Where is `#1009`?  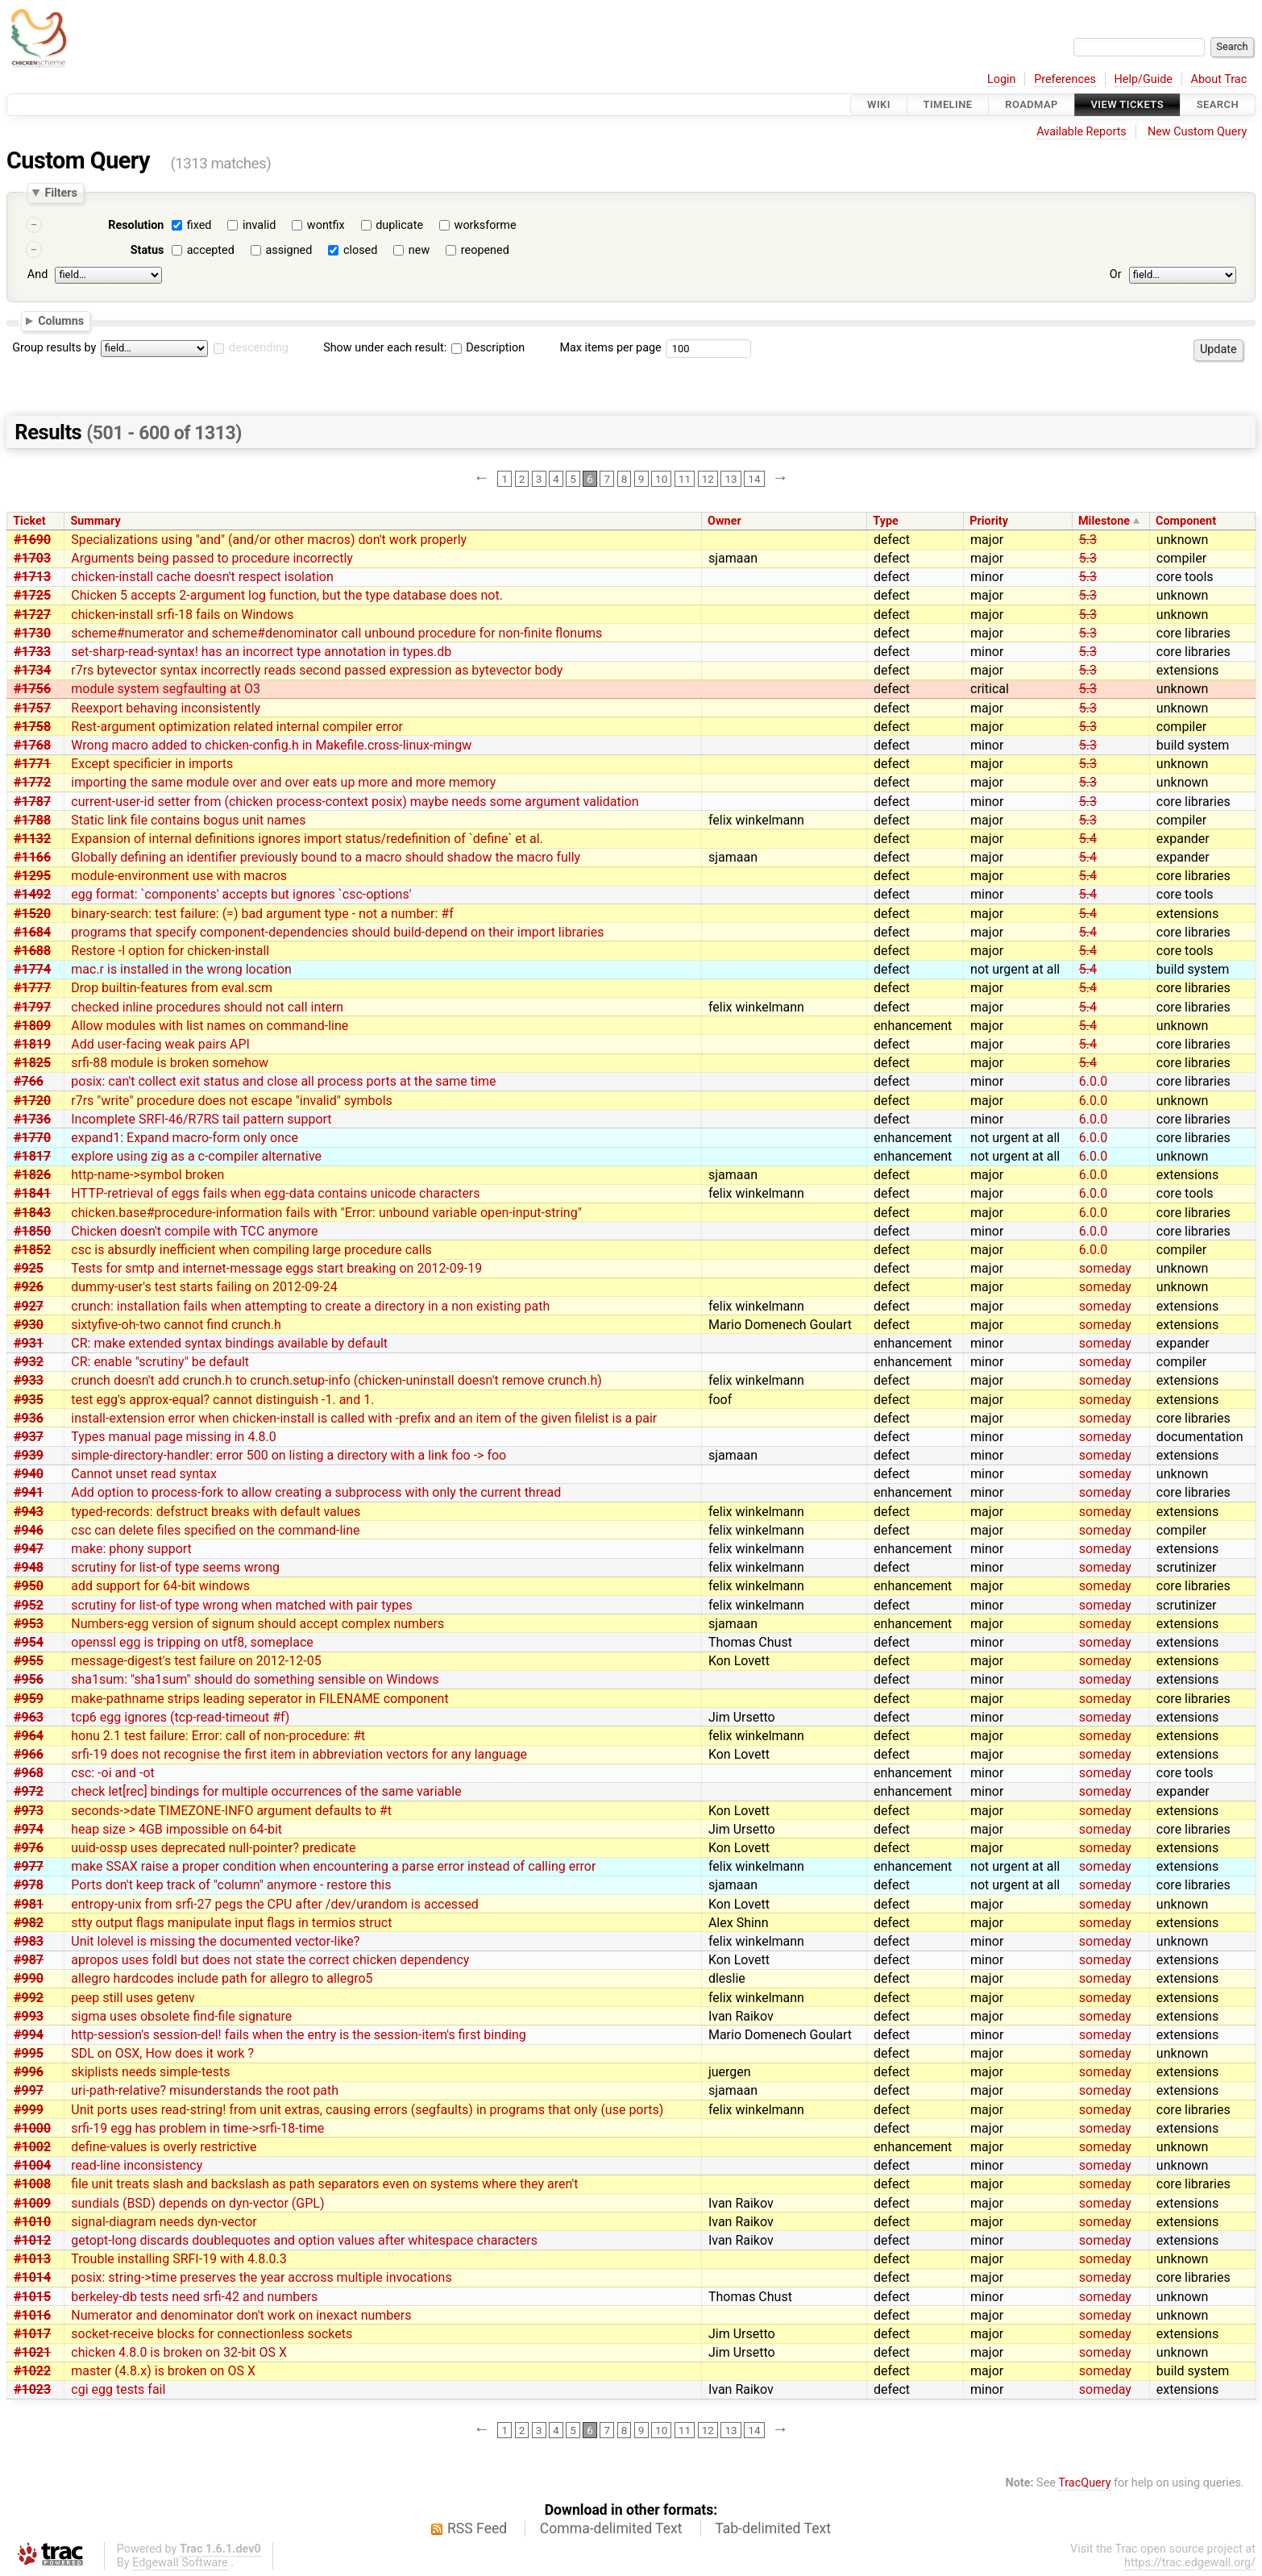 #1009 is located at coordinates (32, 2203).